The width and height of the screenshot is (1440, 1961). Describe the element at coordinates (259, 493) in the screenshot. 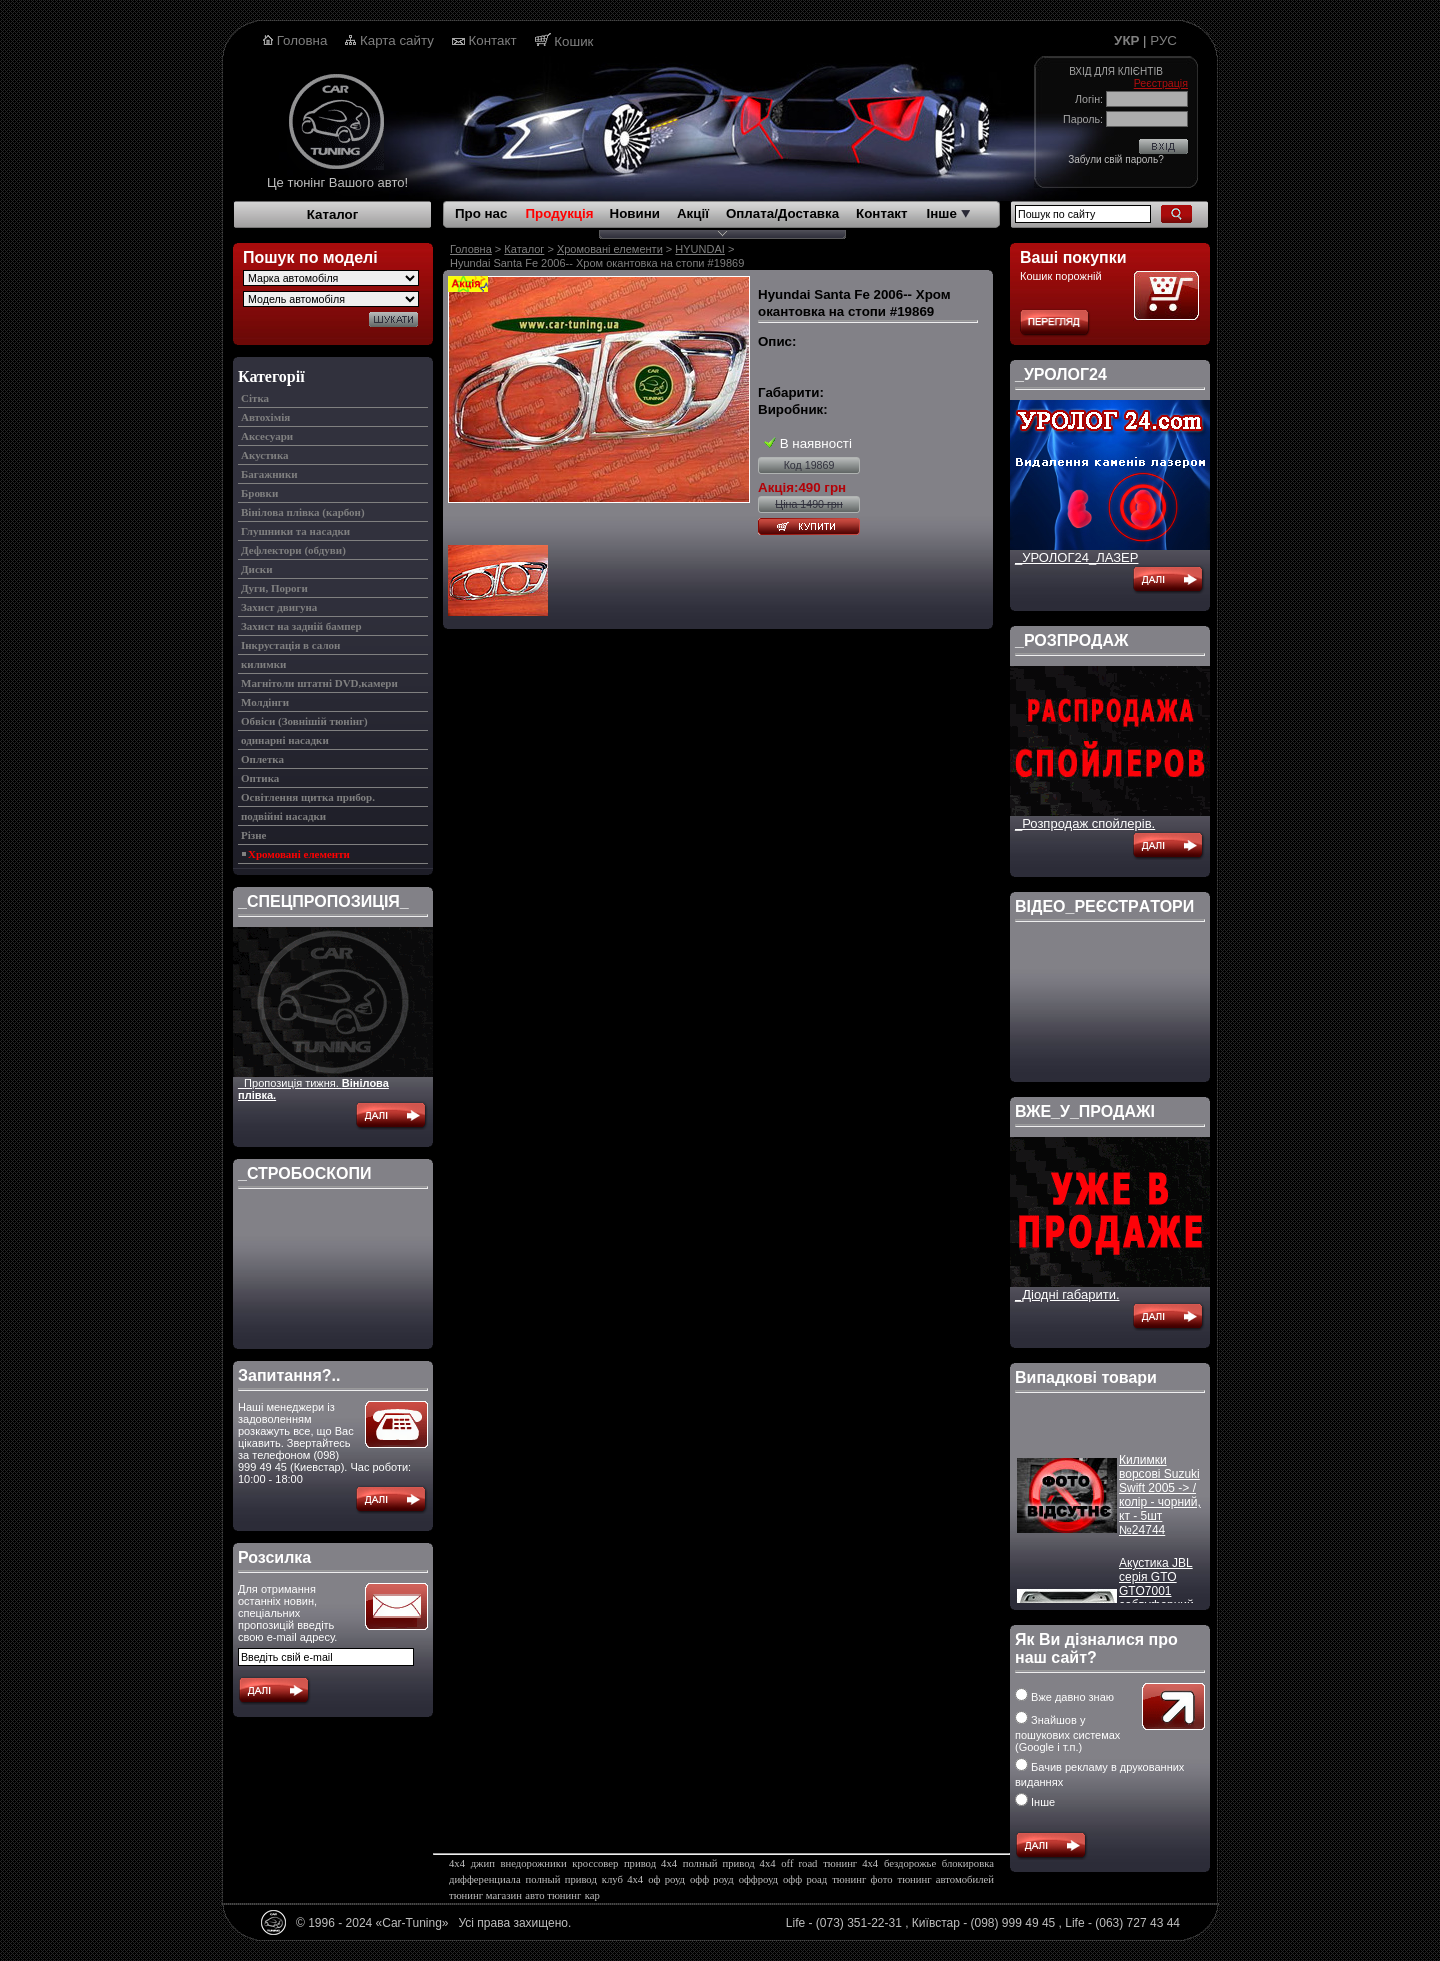

I see `Бровки` at that location.